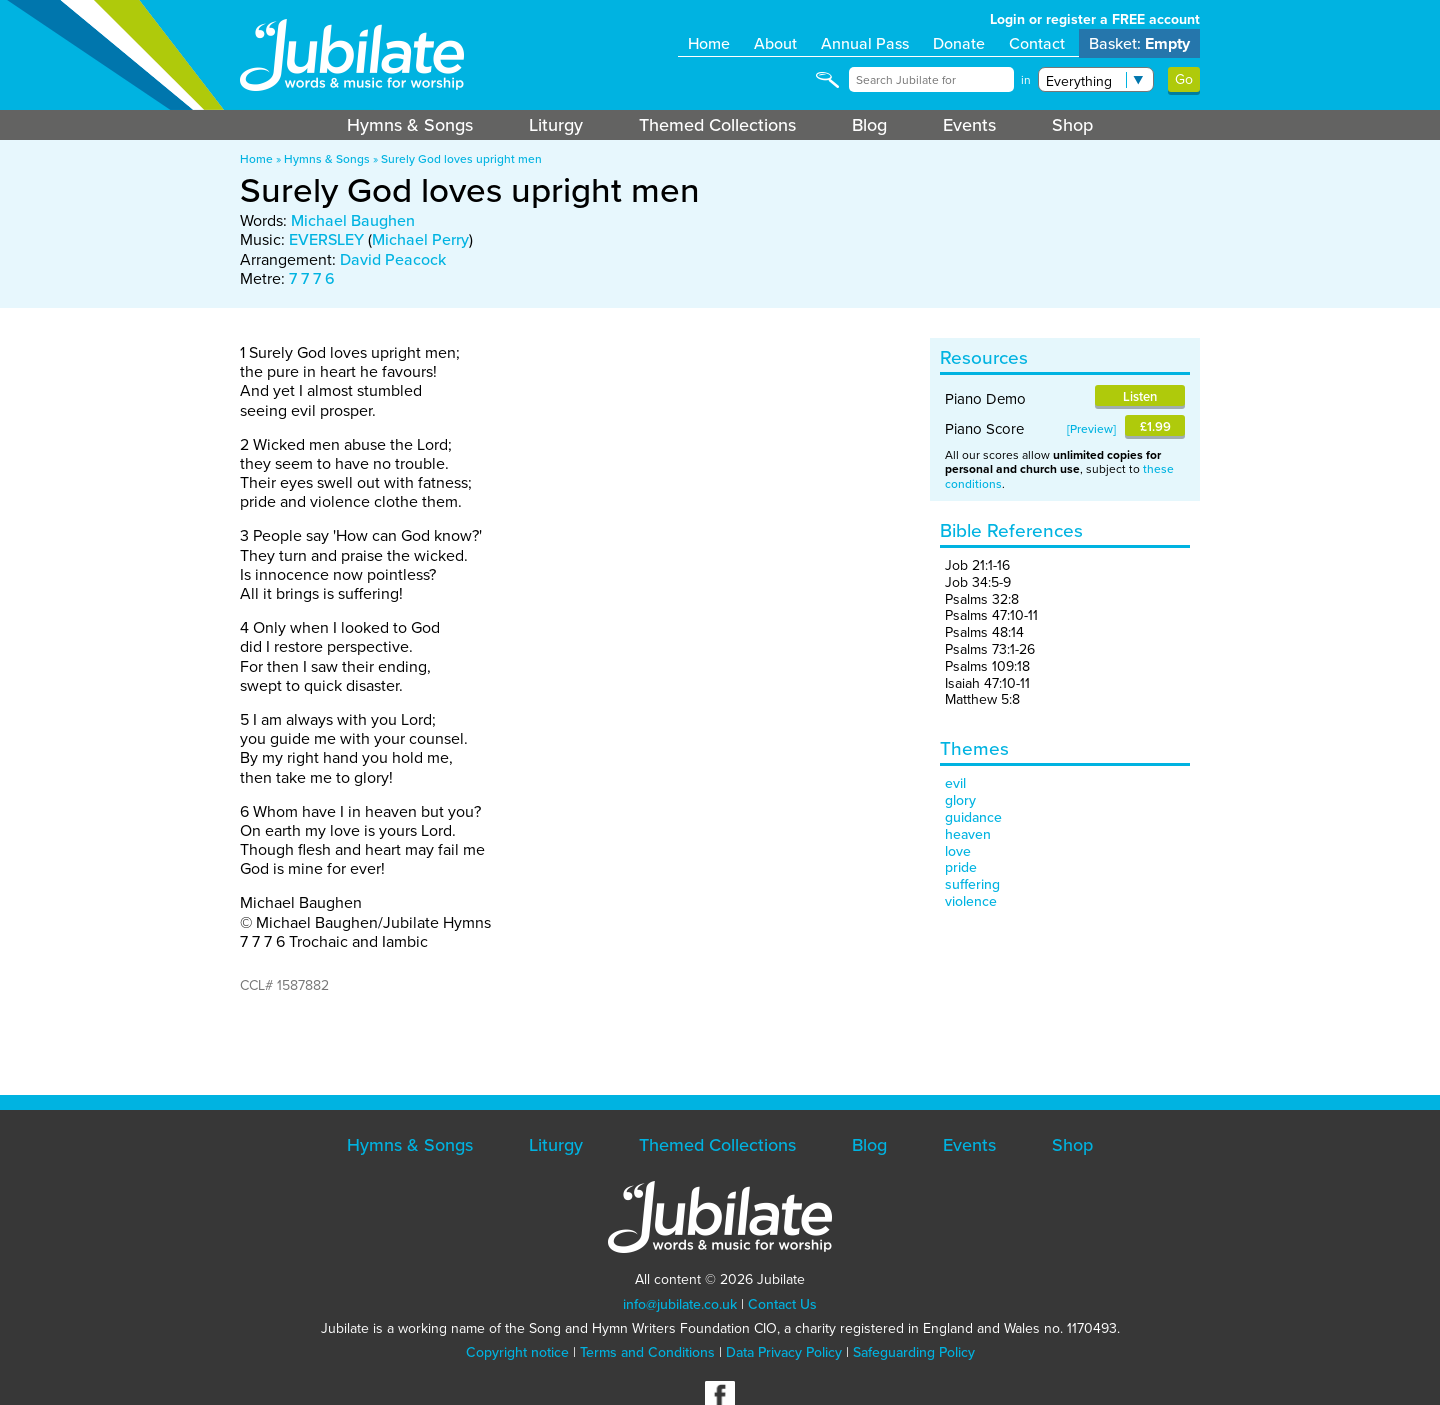 The width and height of the screenshot is (1440, 1405). What do you see at coordinates (353, 220) in the screenshot?
I see `Michael Baughen` at bounding box center [353, 220].